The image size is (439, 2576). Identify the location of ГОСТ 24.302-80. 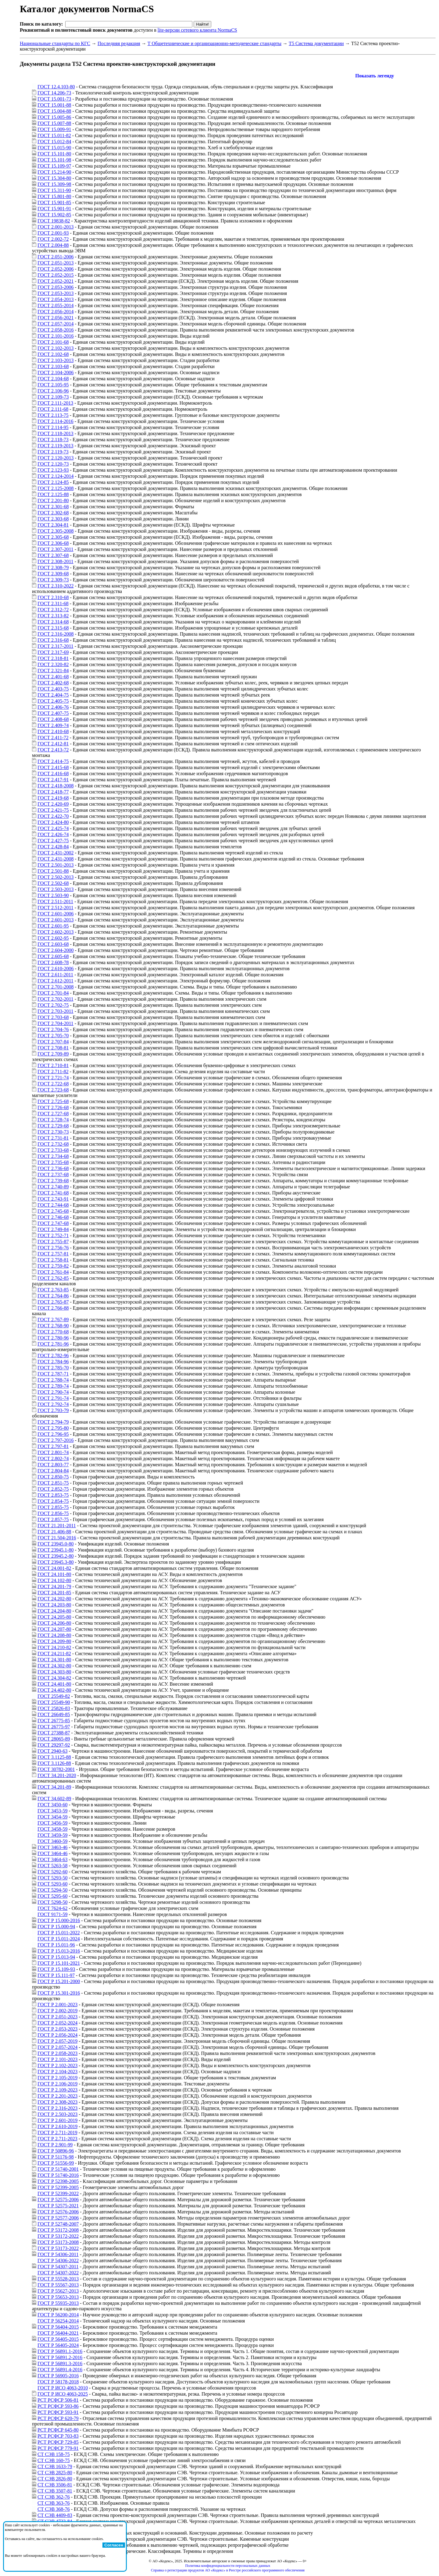
(54, 1665).